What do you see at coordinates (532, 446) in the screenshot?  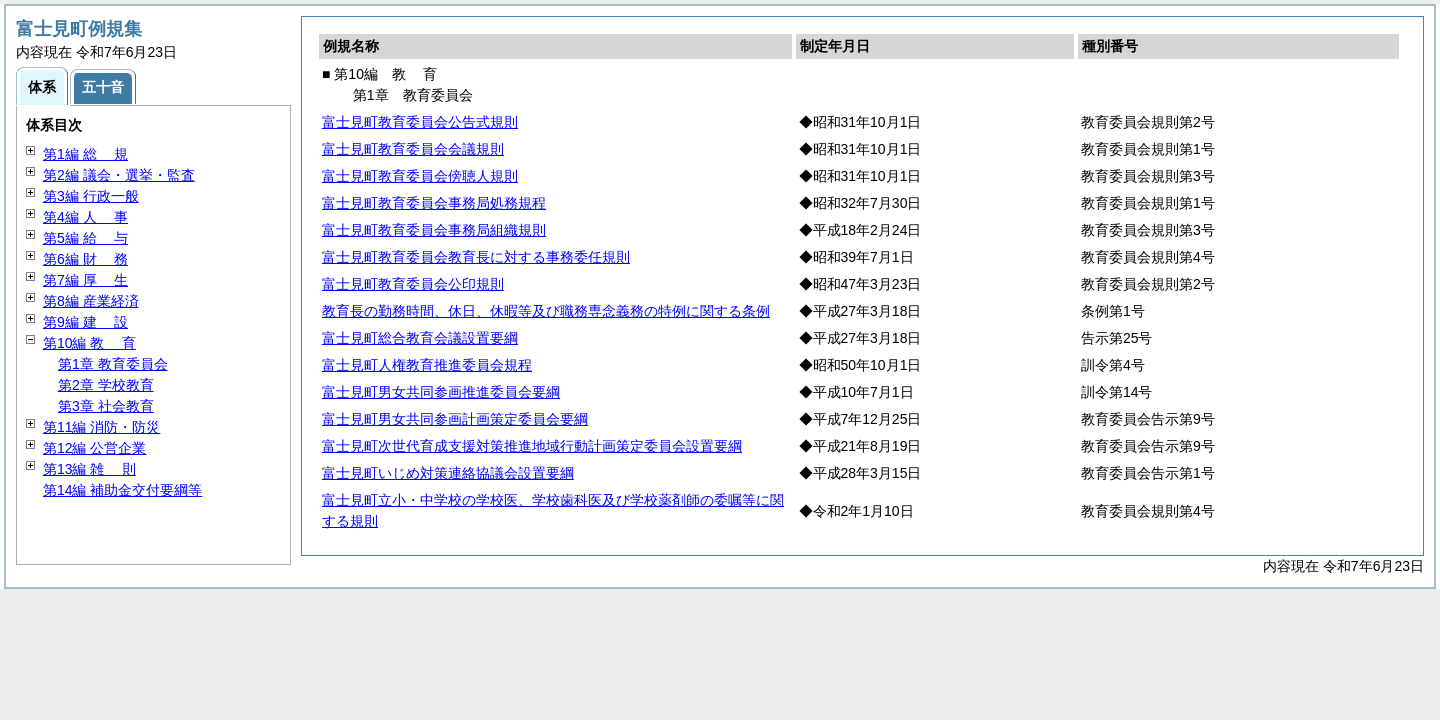 I see `富士見町次世代育成支援対策推進地域行動計画策定委員会設置要綱` at bounding box center [532, 446].